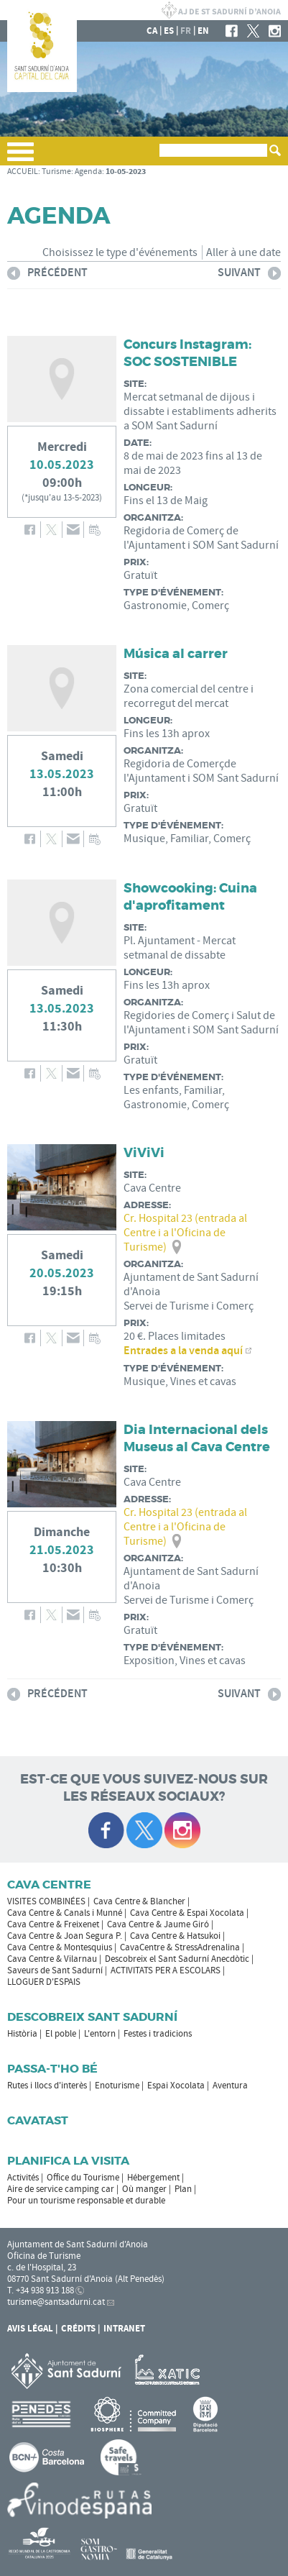  What do you see at coordinates (158, 2034) in the screenshot?
I see `Festes i tradicions` at bounding box center [158, 2034].